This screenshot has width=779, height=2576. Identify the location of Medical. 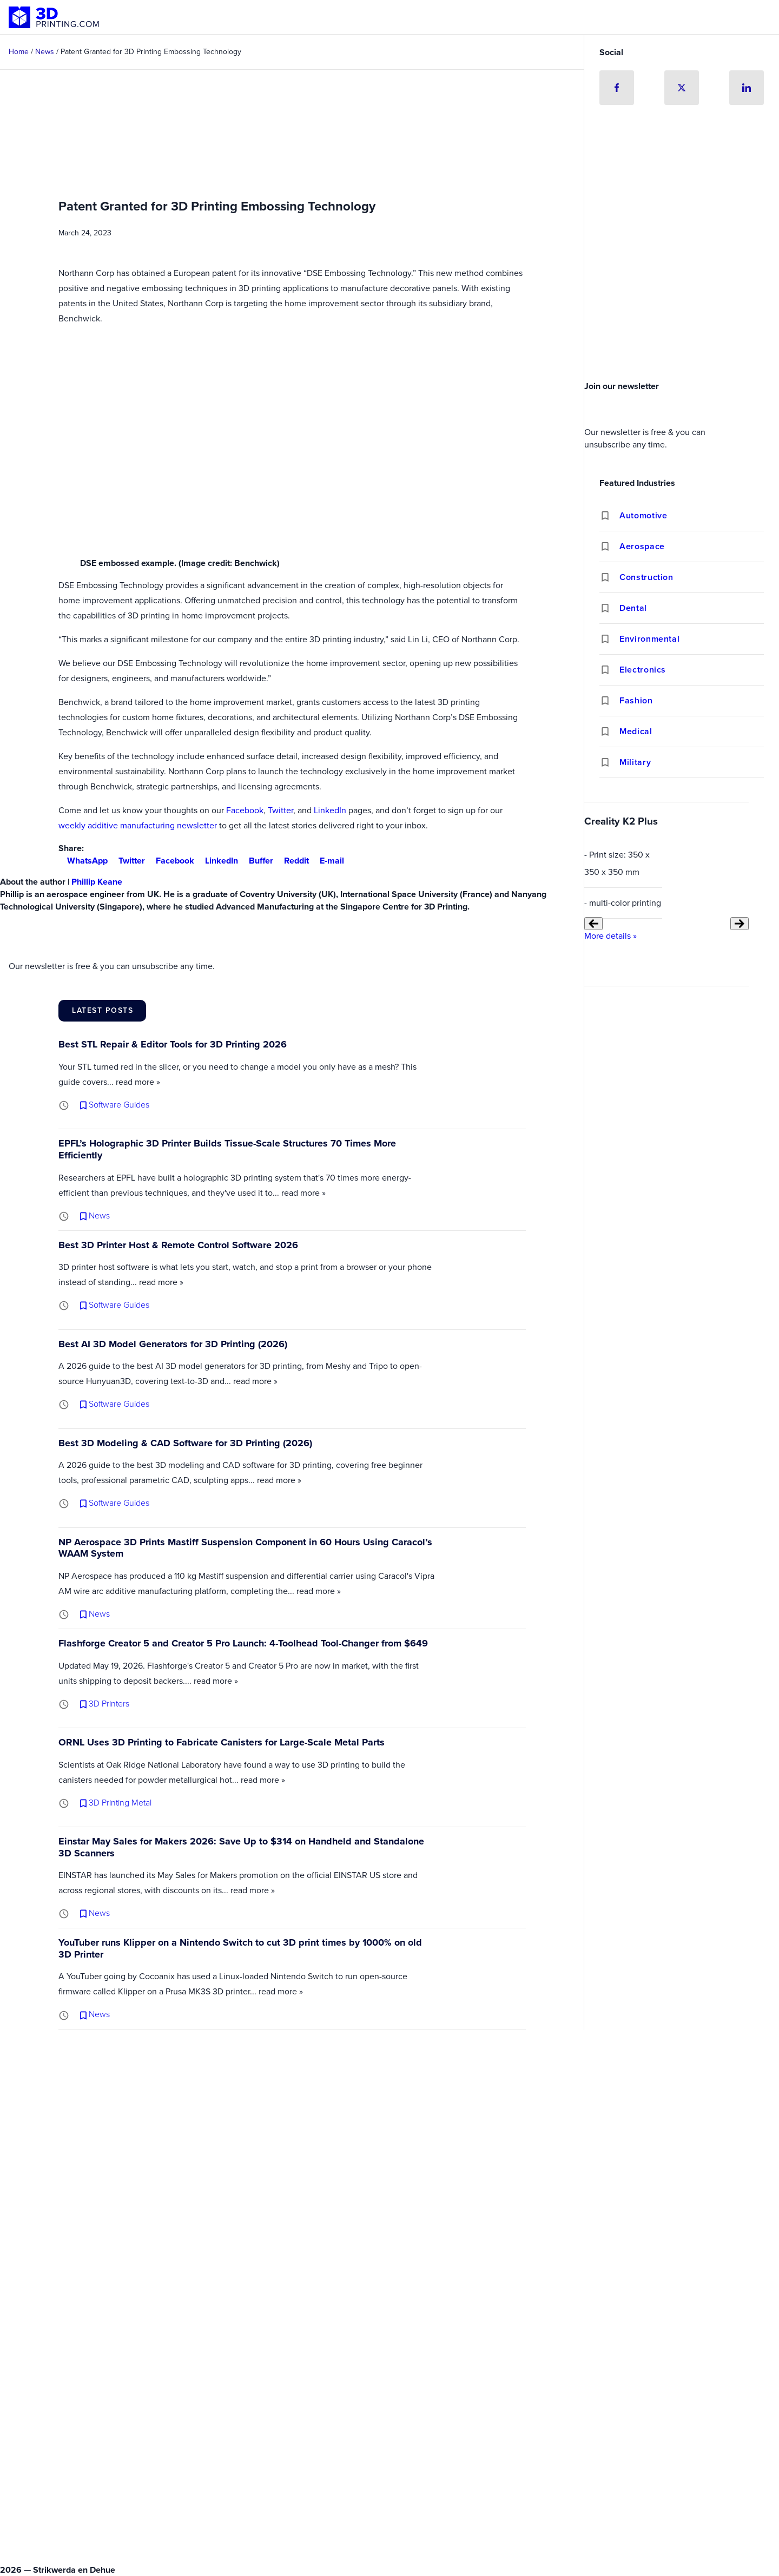
(635, 731).